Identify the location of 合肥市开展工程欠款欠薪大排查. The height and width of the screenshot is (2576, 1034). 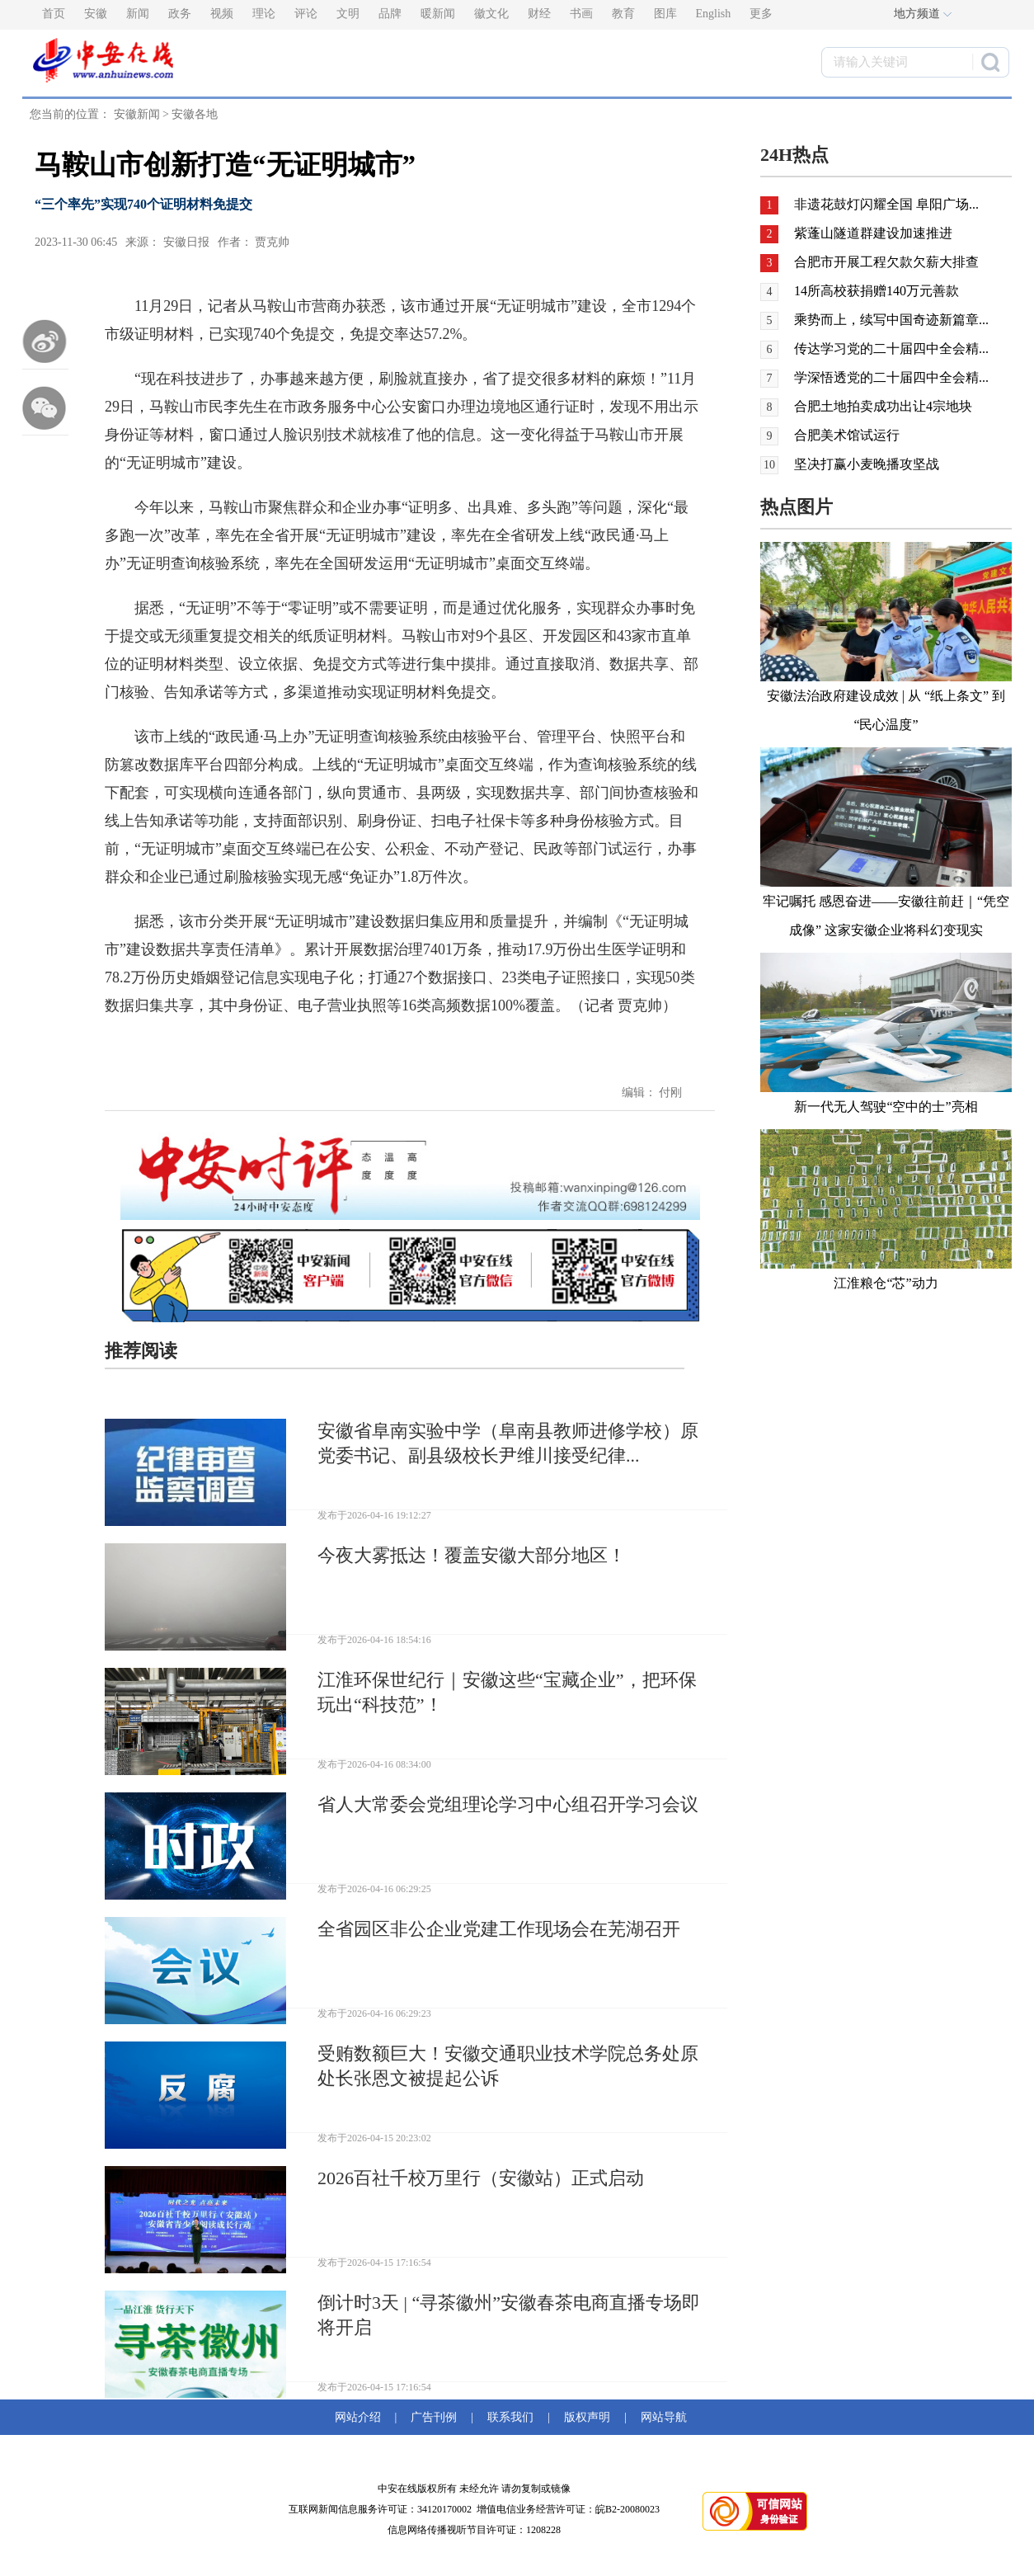
(886, 262).